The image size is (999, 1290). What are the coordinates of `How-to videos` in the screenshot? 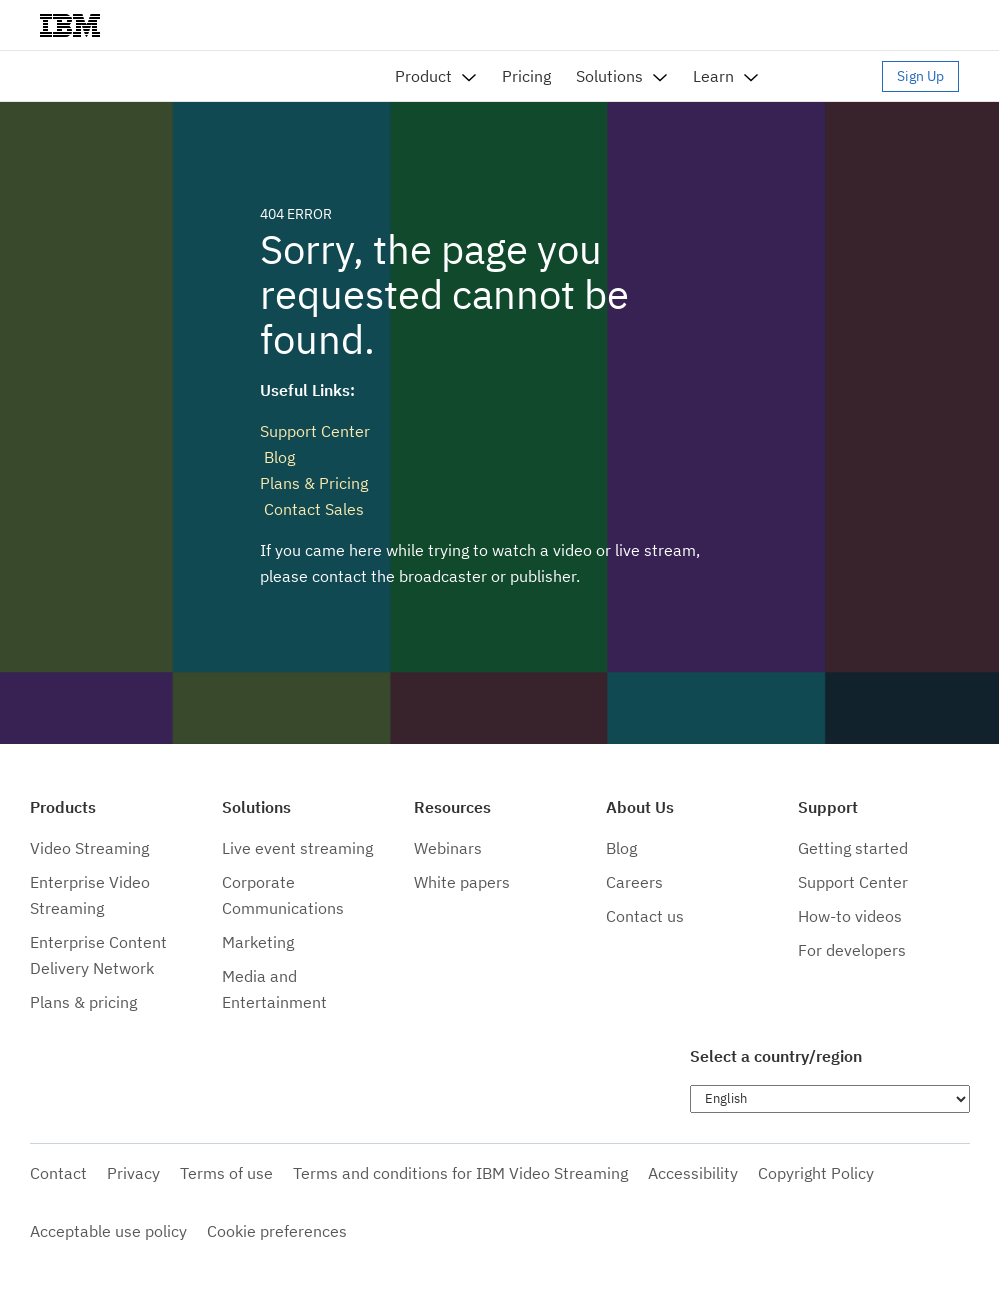 It's located at (850, 916).